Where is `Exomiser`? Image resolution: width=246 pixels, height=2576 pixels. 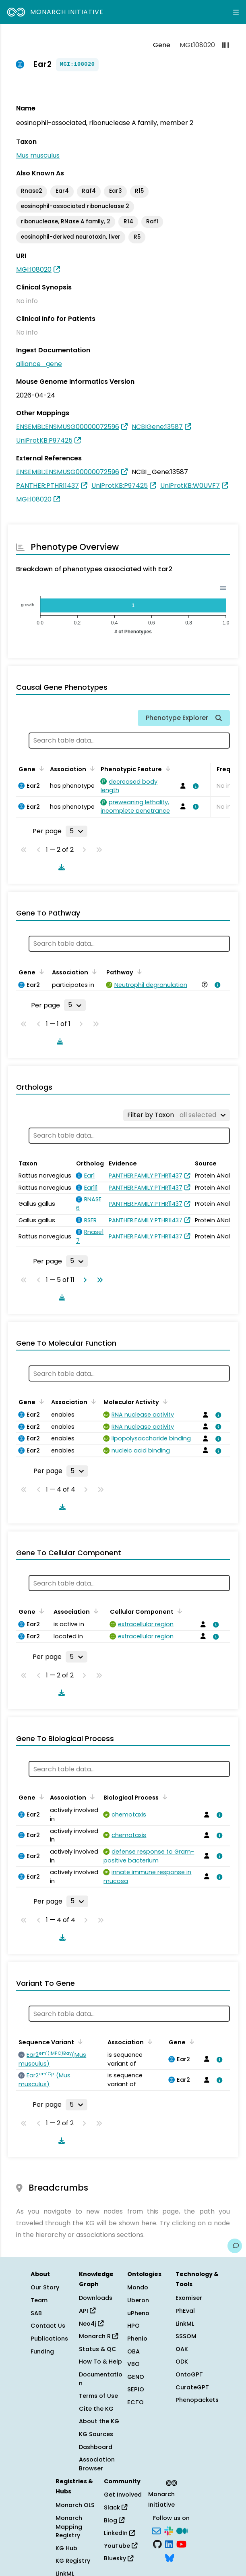
Exomiser is located at coordinates (189, 2298).